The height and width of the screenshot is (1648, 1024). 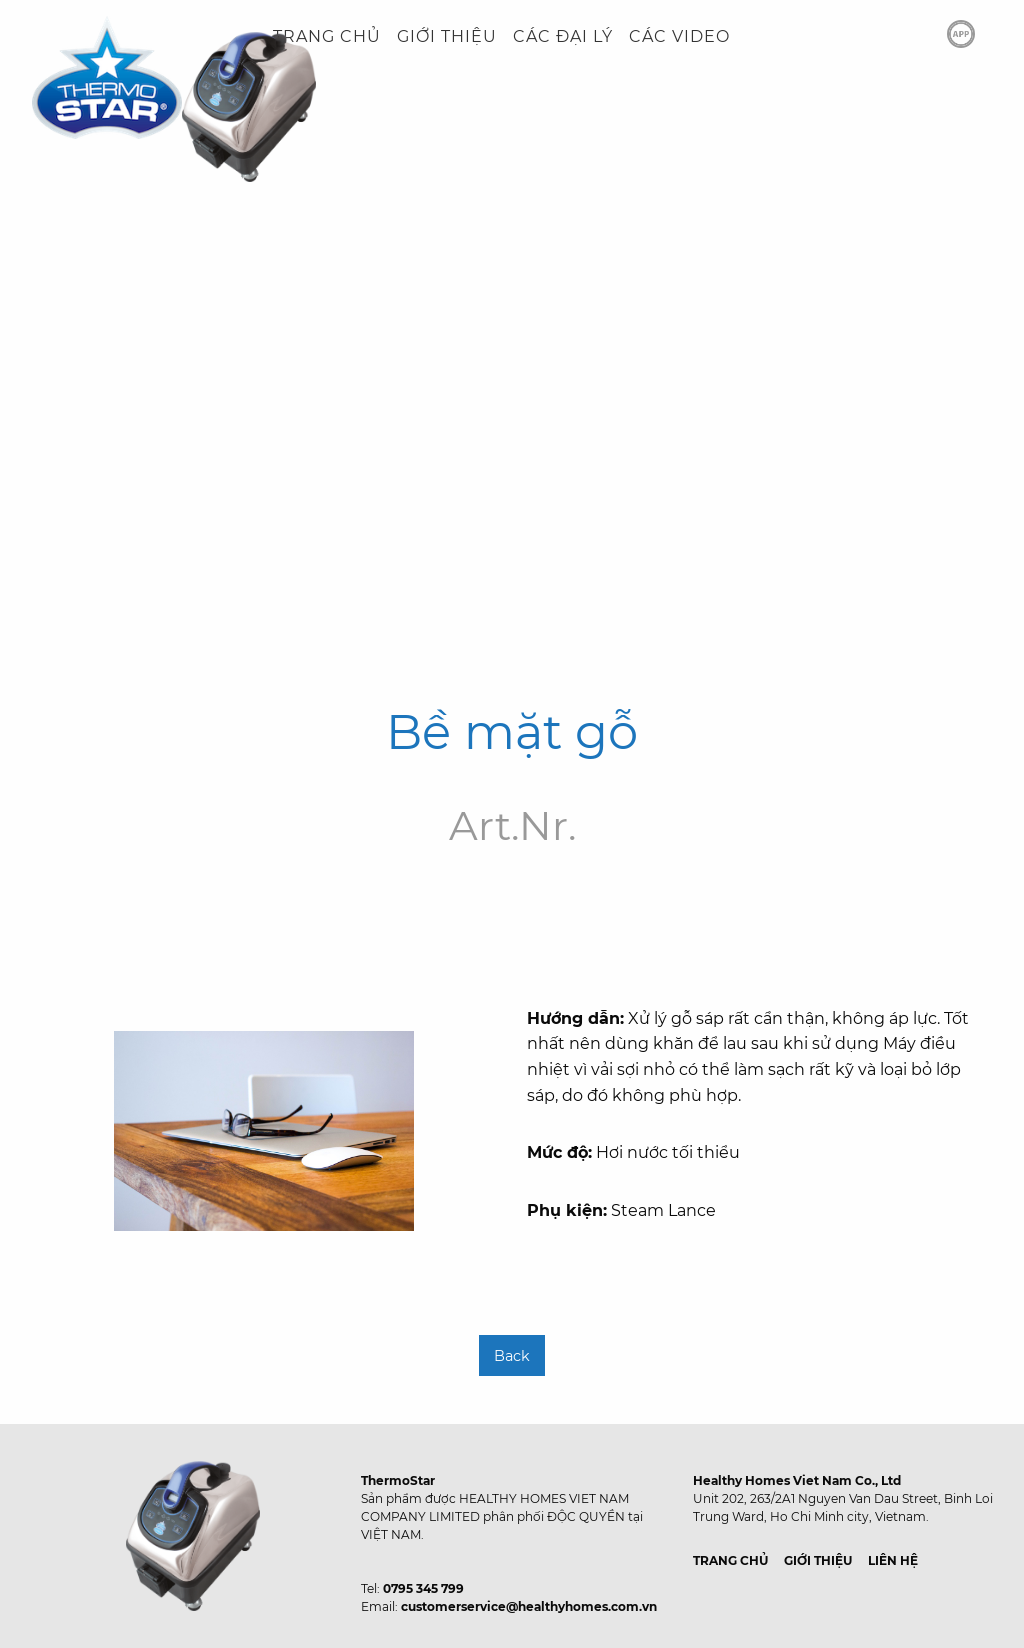 I want to click on [menuitem], so click(x=327, y=37).